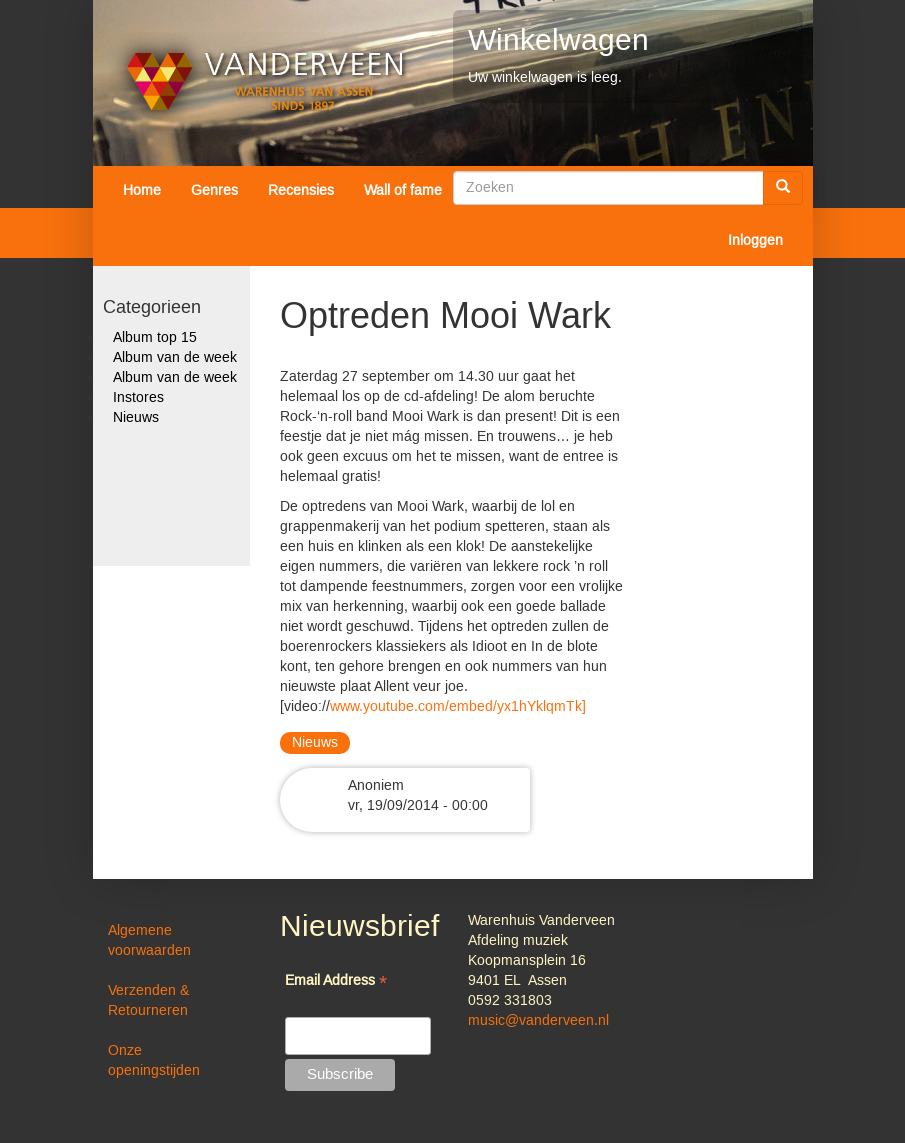 The image size is (905, 1143). Describe the element at coordinates (149, 941) in the screenshot. I see `Algemene voorwaarden` at that location.